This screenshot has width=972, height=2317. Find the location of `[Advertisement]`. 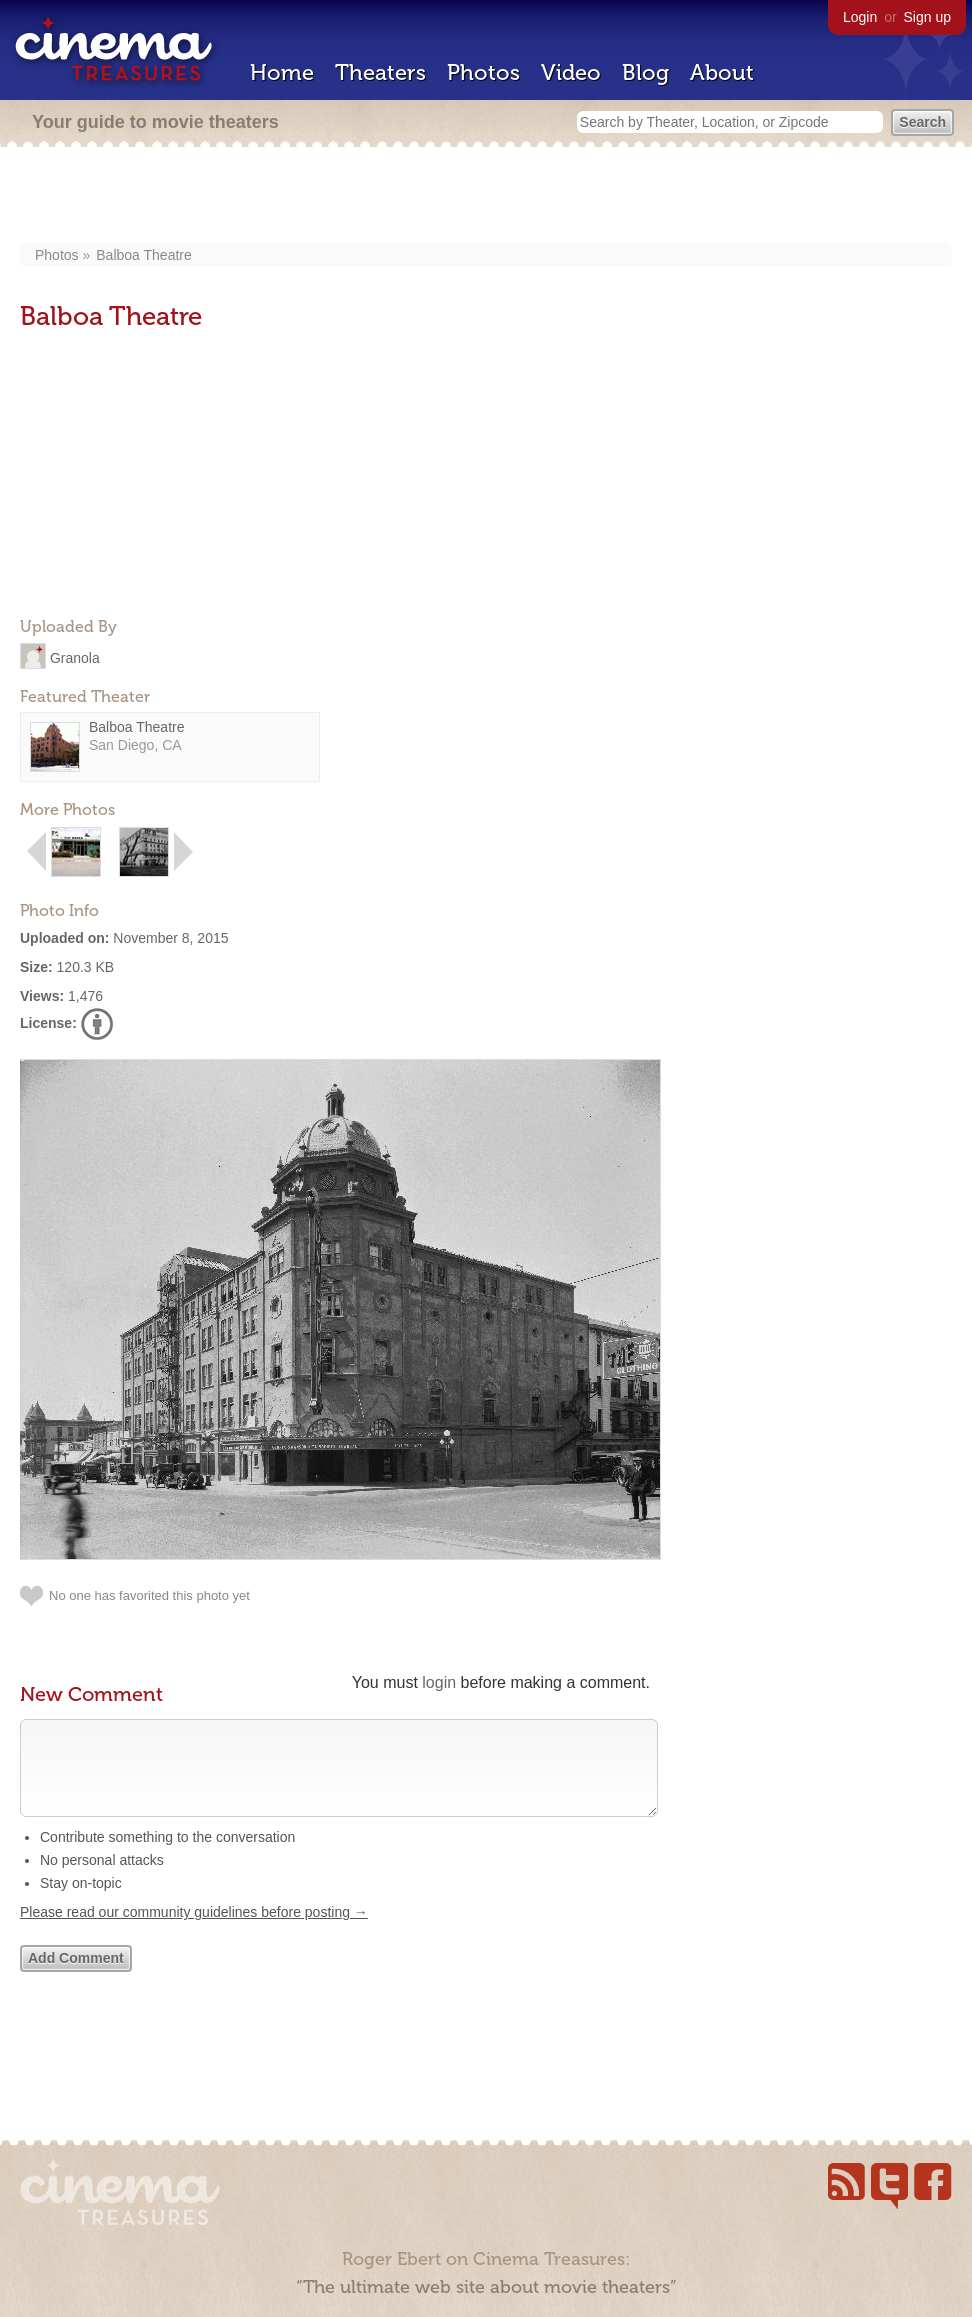

[Advertisement] is located at coordinates (486, 197).